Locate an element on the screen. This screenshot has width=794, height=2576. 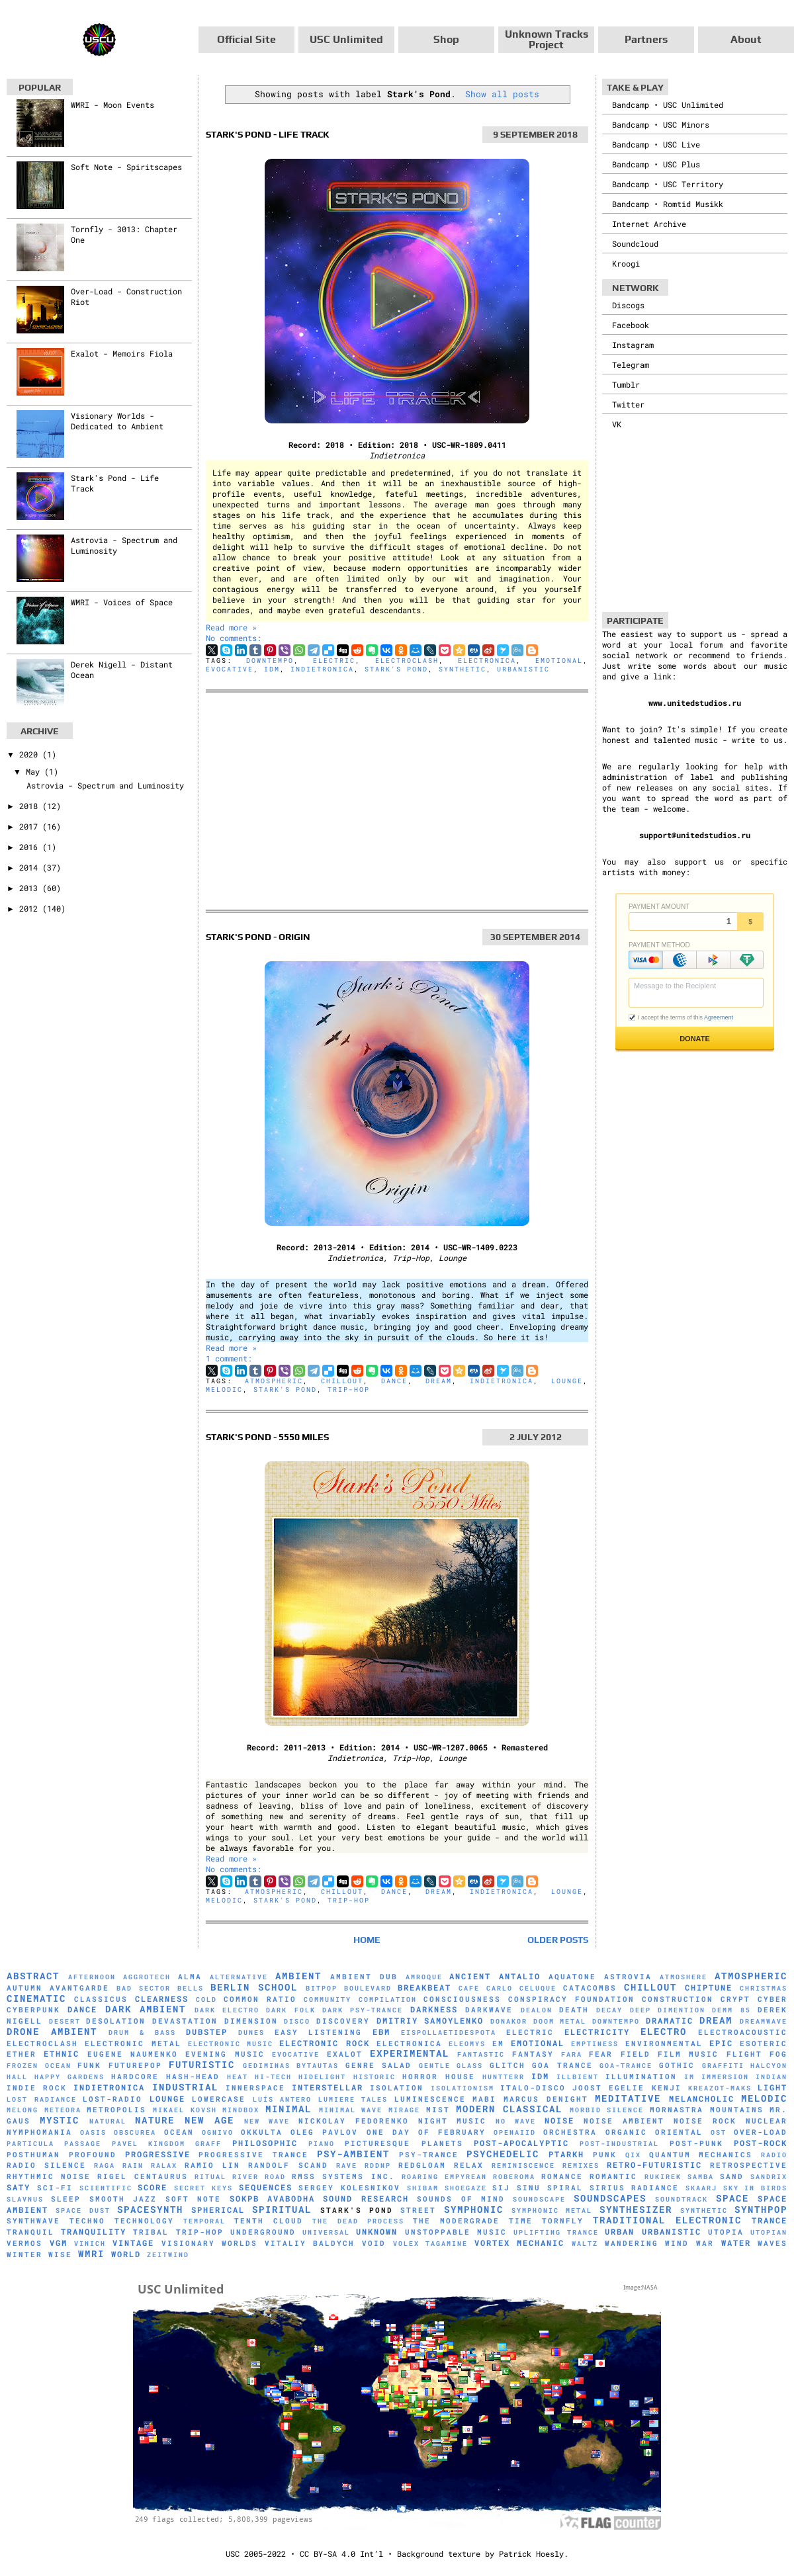
HuNTTeRR is located at coordinates (503, 2077).